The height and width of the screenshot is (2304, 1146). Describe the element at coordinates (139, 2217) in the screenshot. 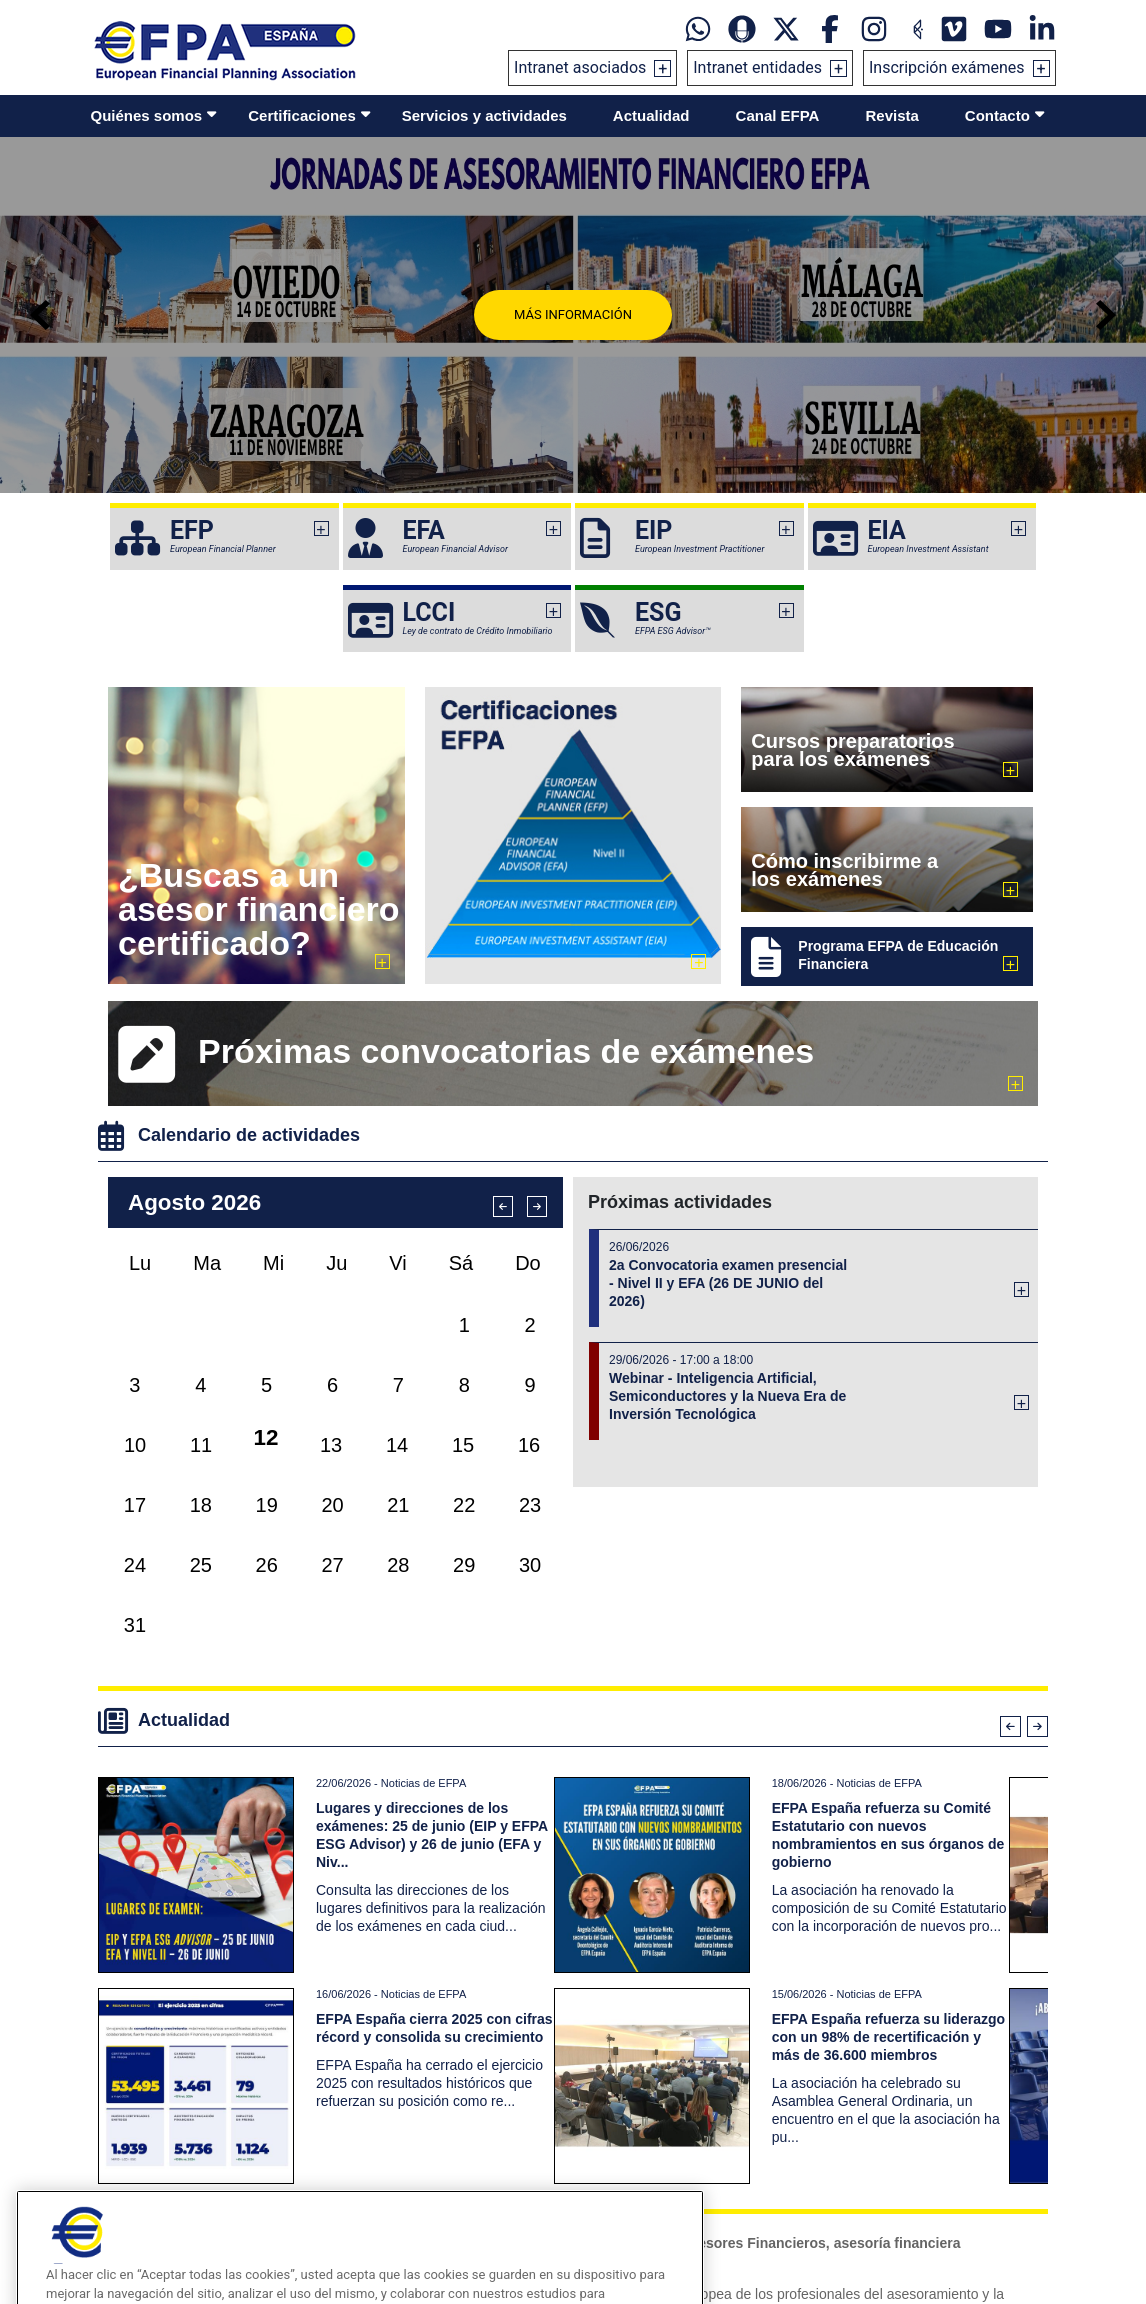

I see `Videos` at that location.